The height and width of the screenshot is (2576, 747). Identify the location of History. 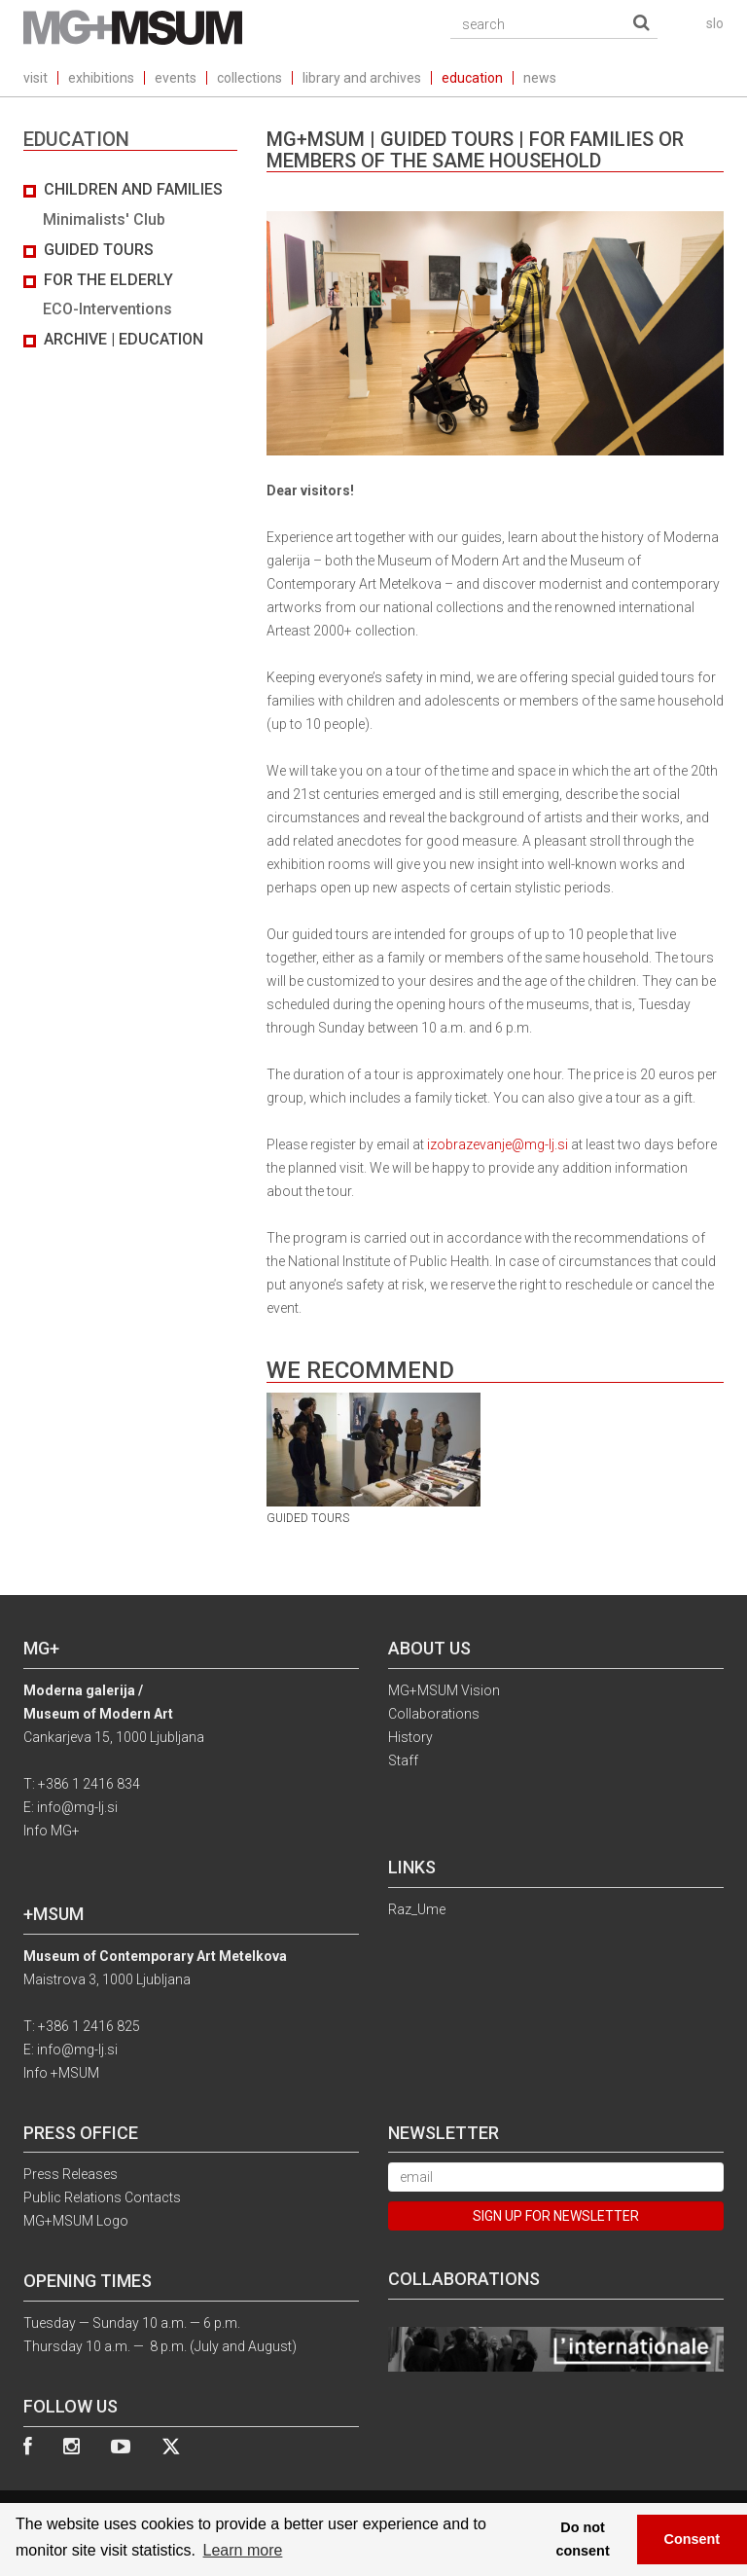
(410, 1737).